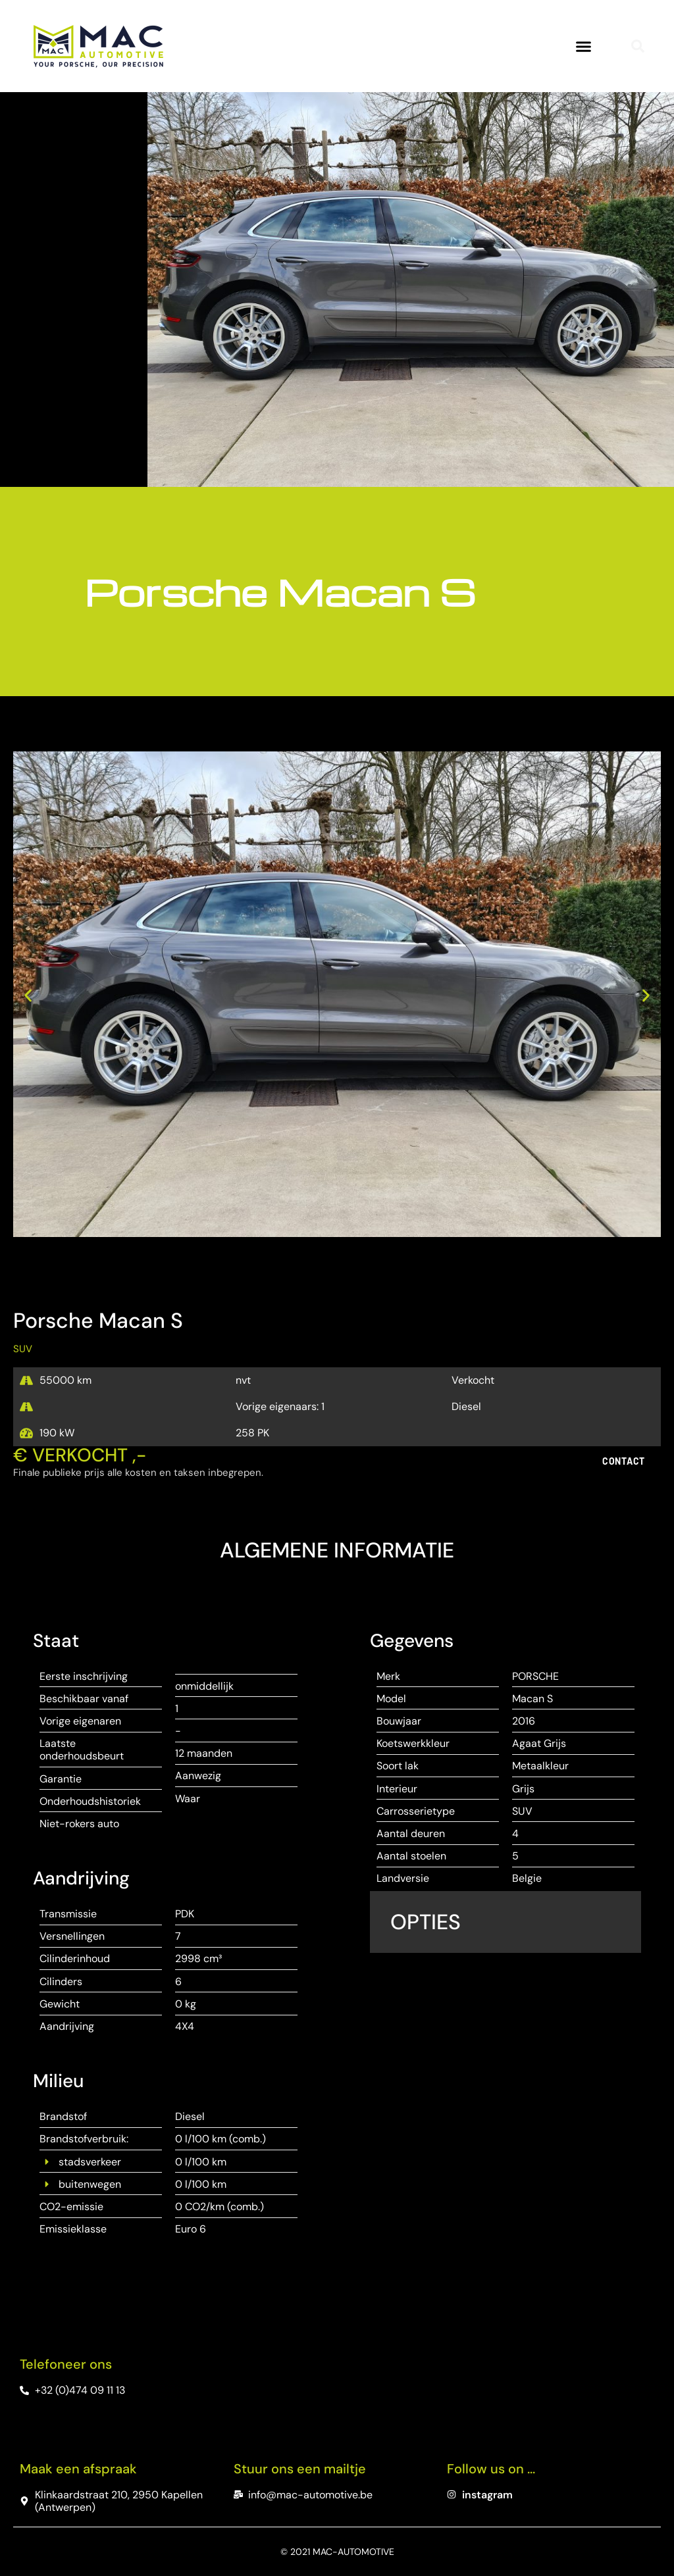 This screenshot has width=674, height=2576. I want to click on [button], so click(583, 46).